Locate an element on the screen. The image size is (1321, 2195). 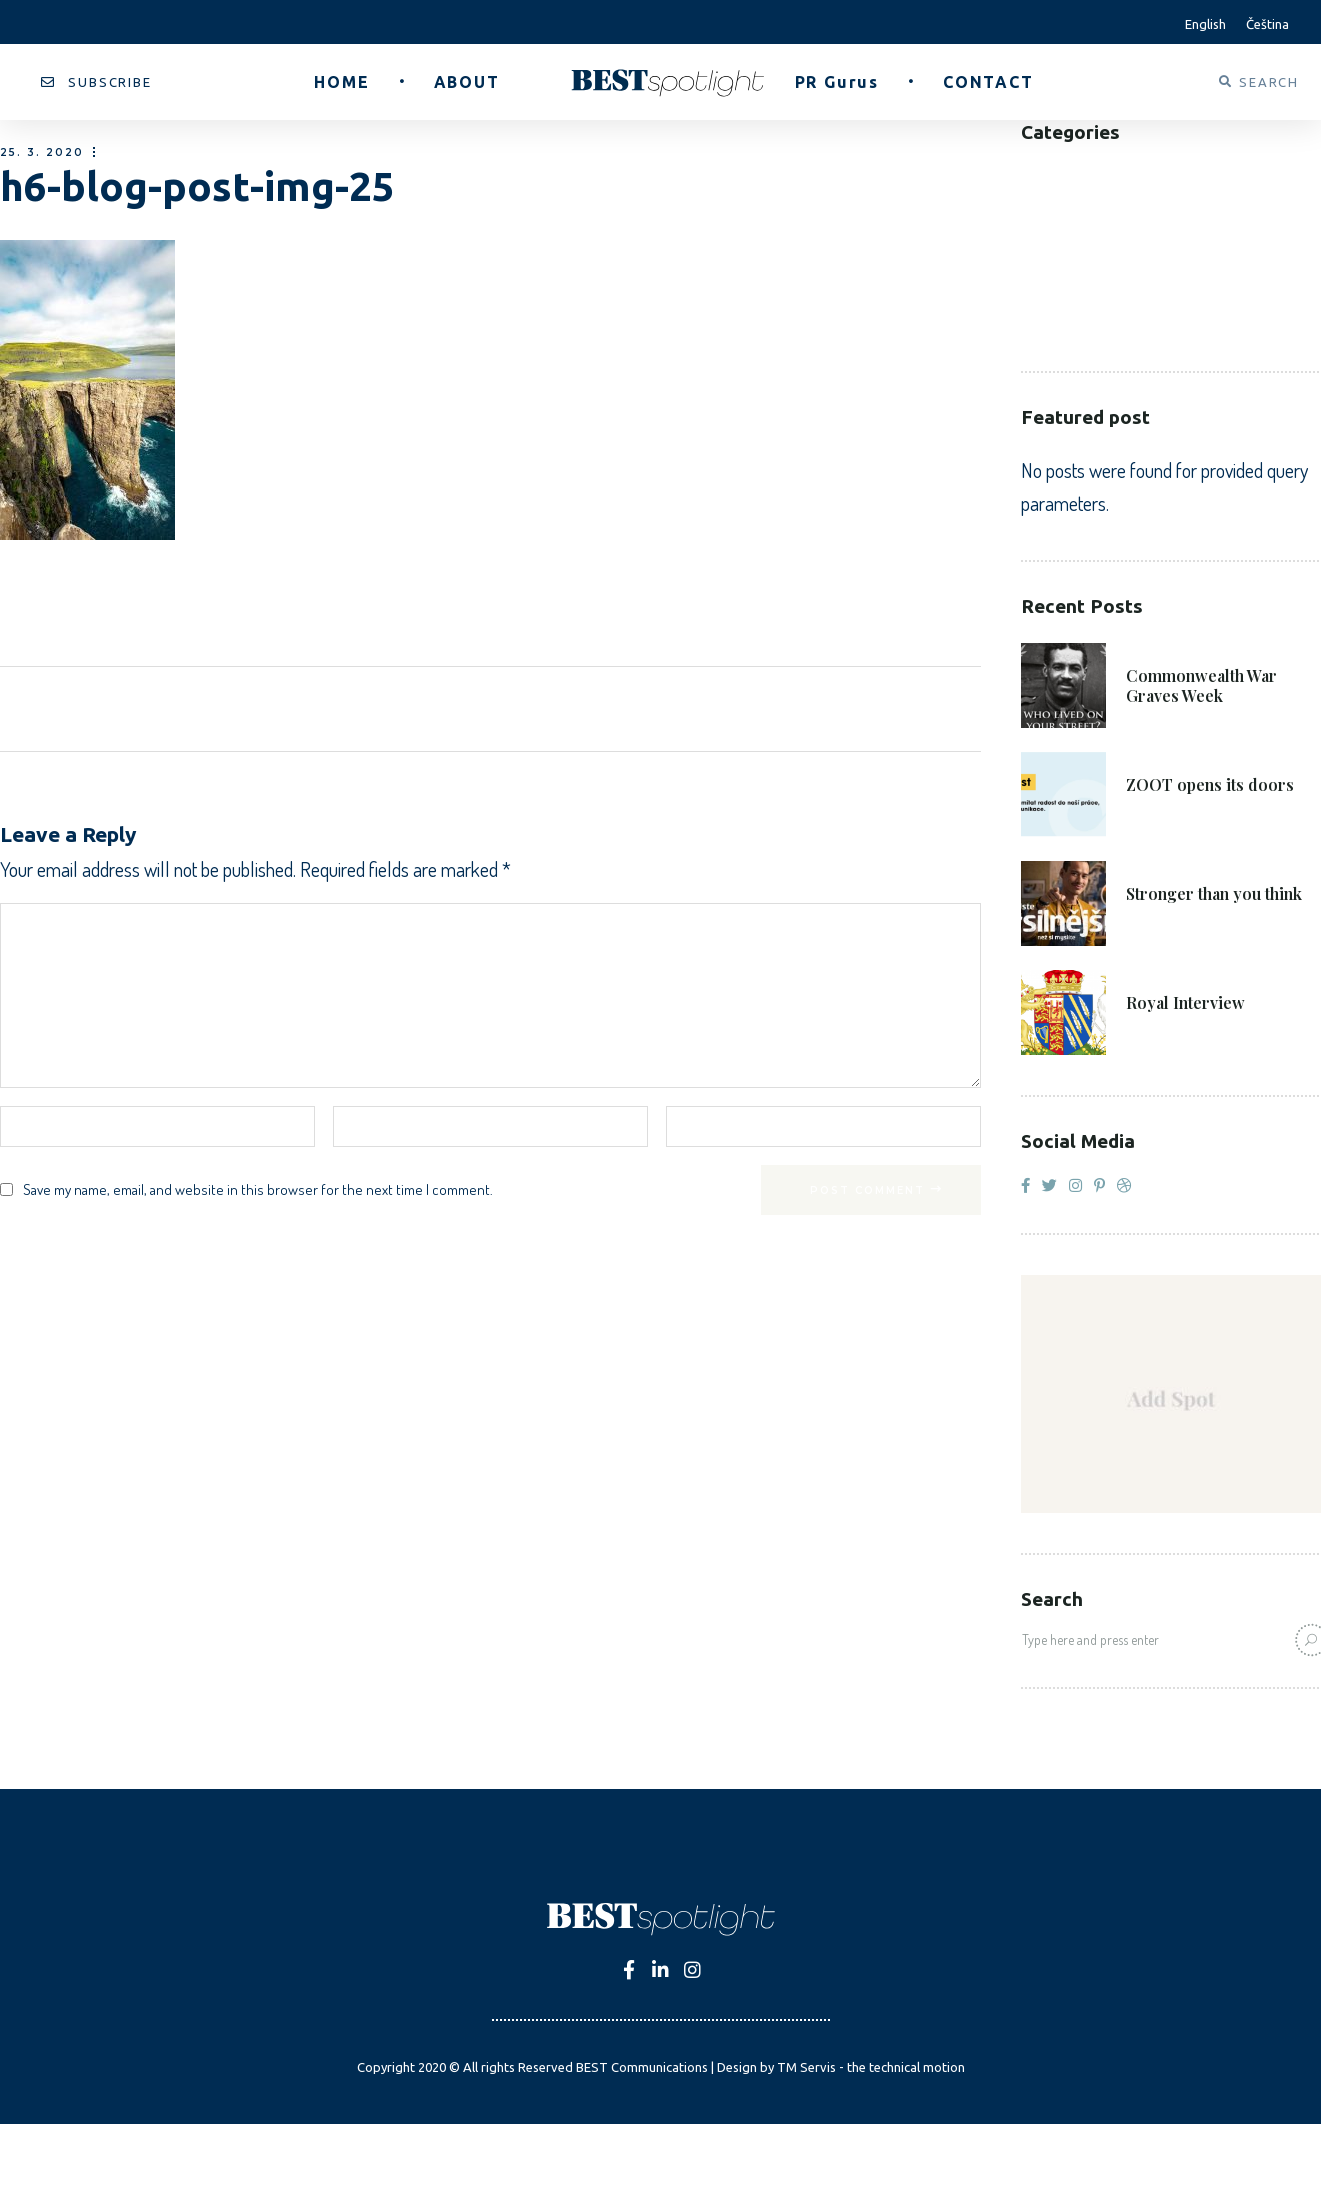
4. 6. 2021 is located at coordinates (1162, 865).